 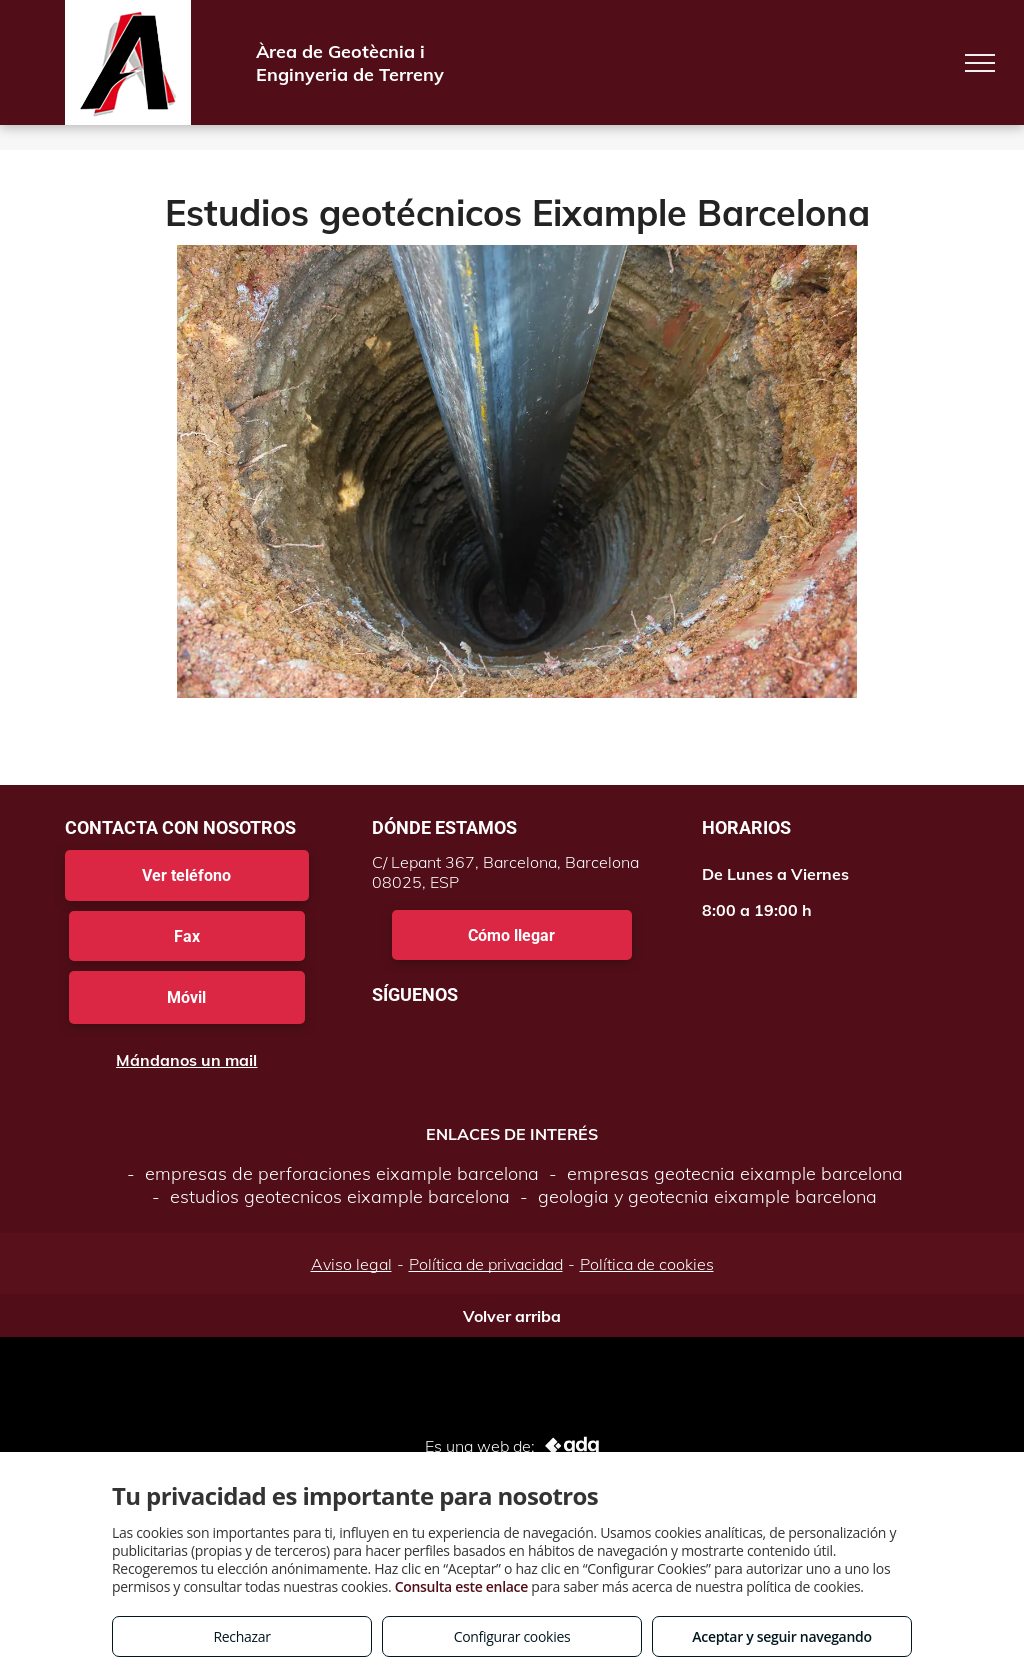 I want to click on Configurar cookies, so click(x=512, y=1636).